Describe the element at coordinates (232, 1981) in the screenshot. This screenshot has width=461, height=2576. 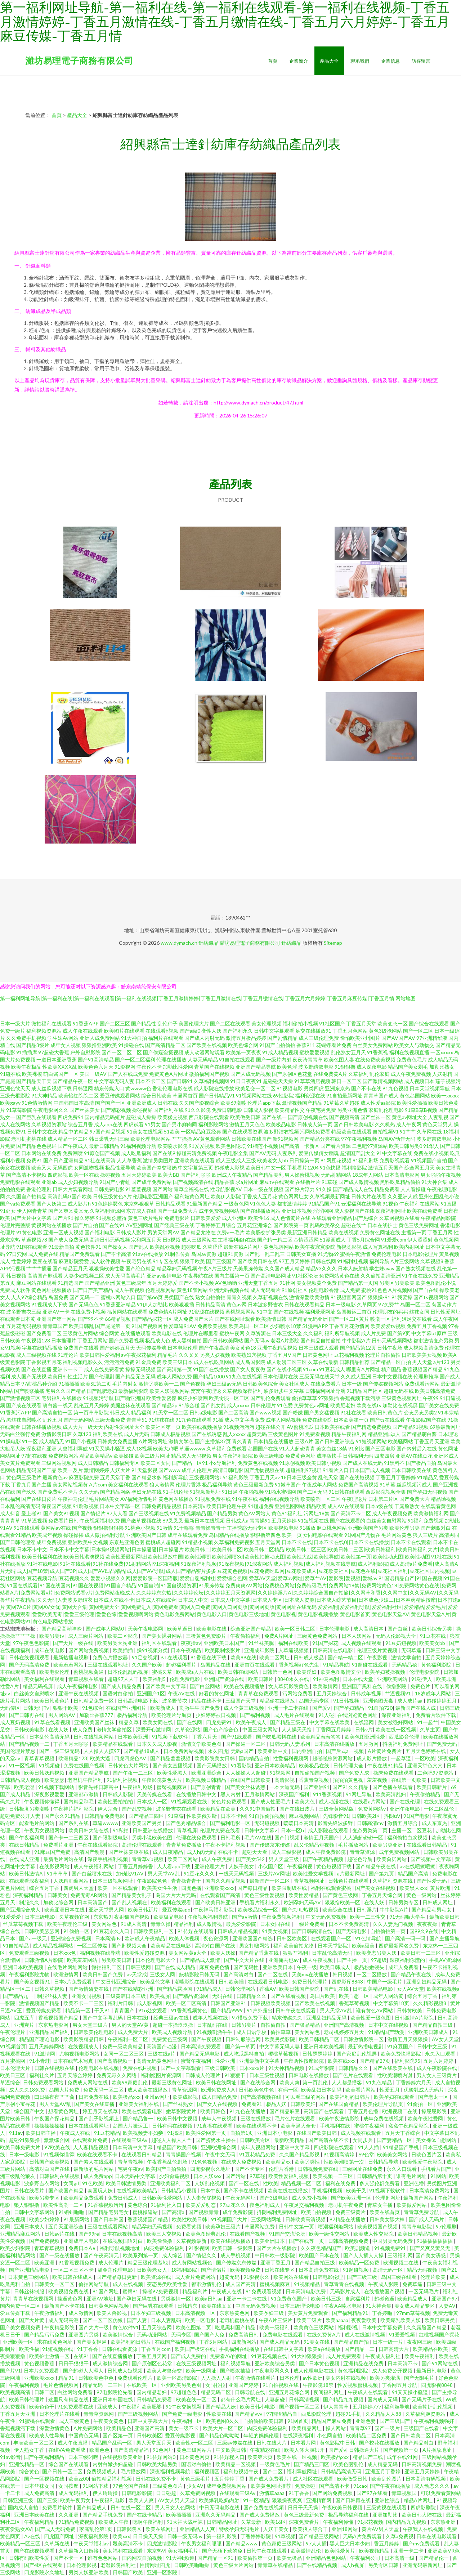
I see `日韩欧美插` at that location.